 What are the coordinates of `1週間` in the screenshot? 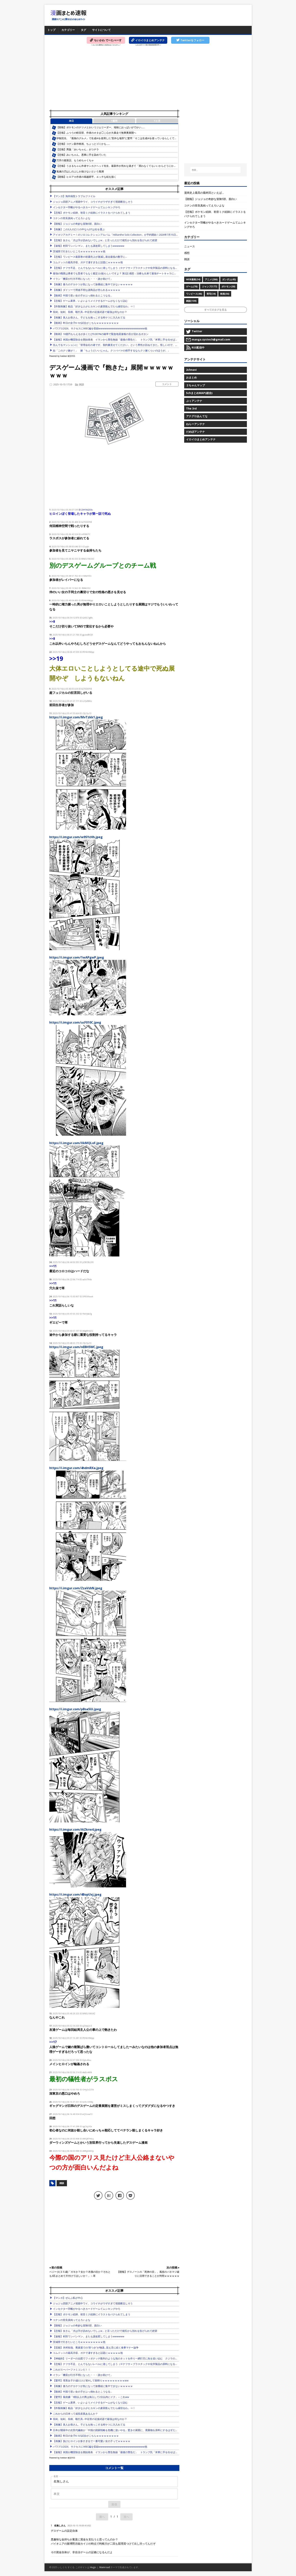 It's located at (114, 121).